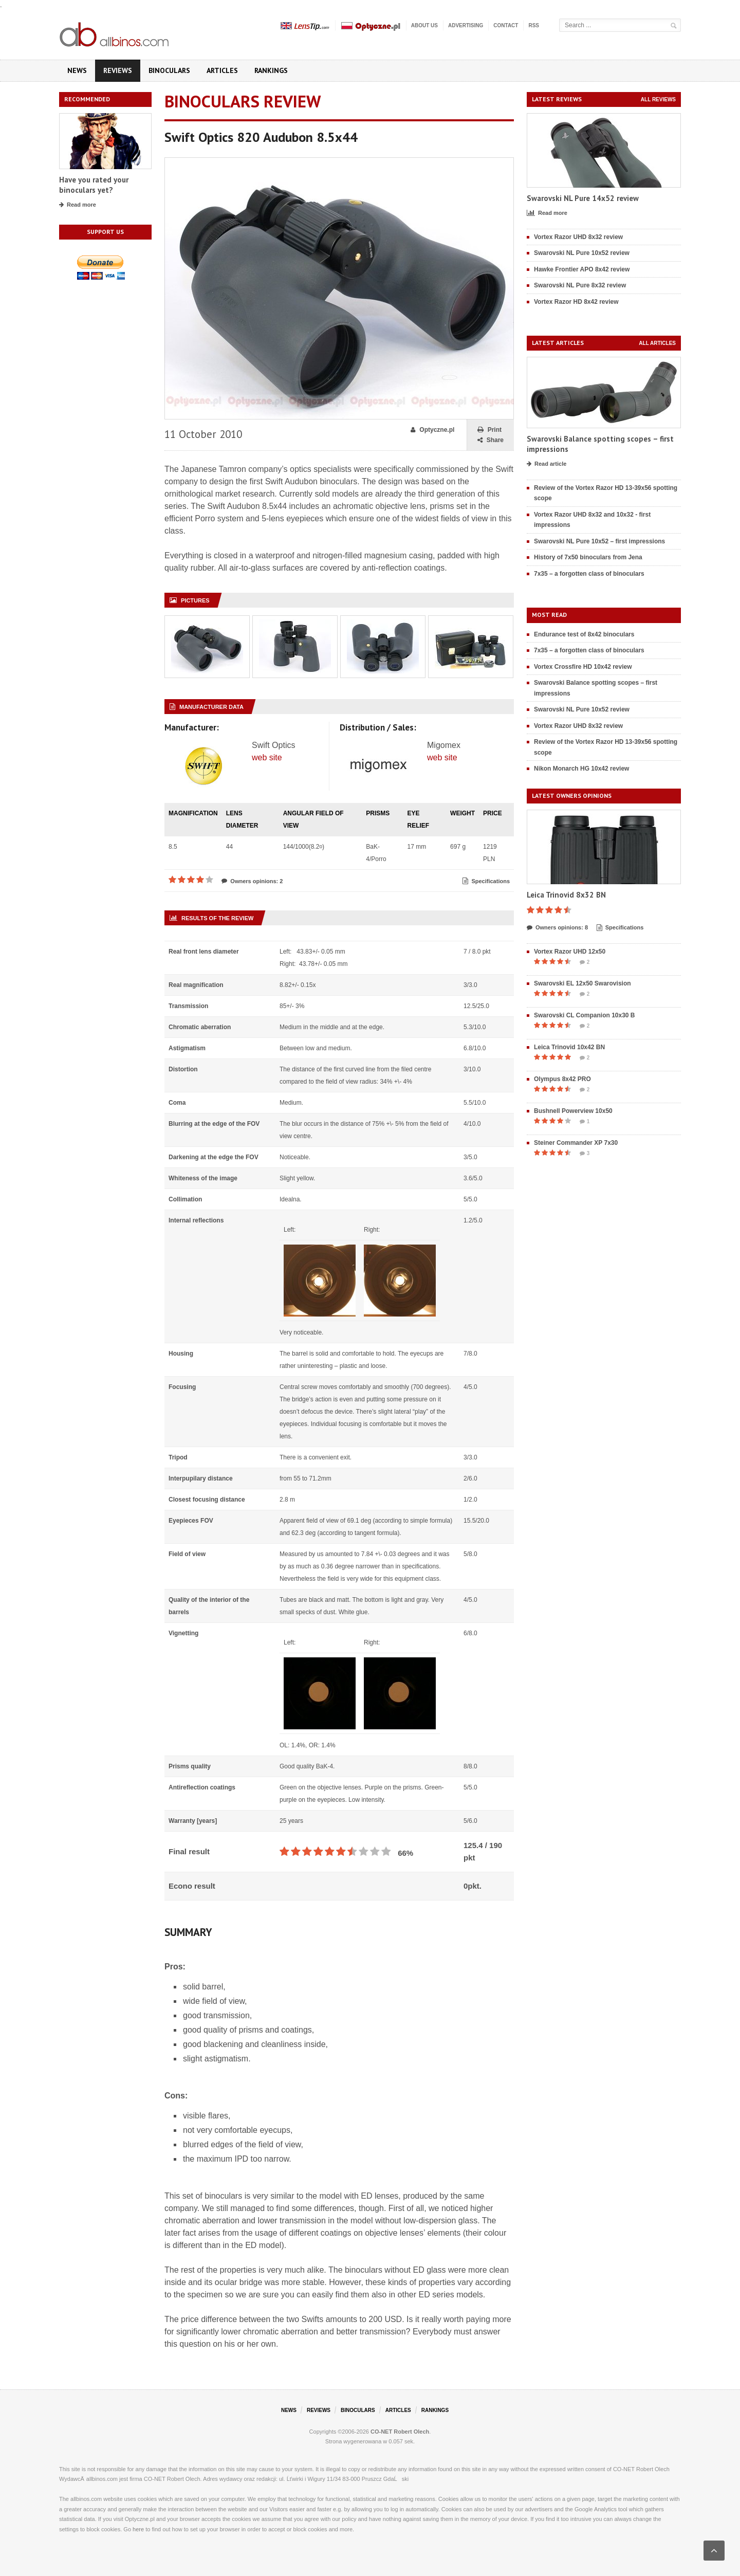 This screenshot has height=2576, width=740. What do you see at coordinates (490, 440) in the screenshot?
I see `Share` at bounding box center [490, 440].